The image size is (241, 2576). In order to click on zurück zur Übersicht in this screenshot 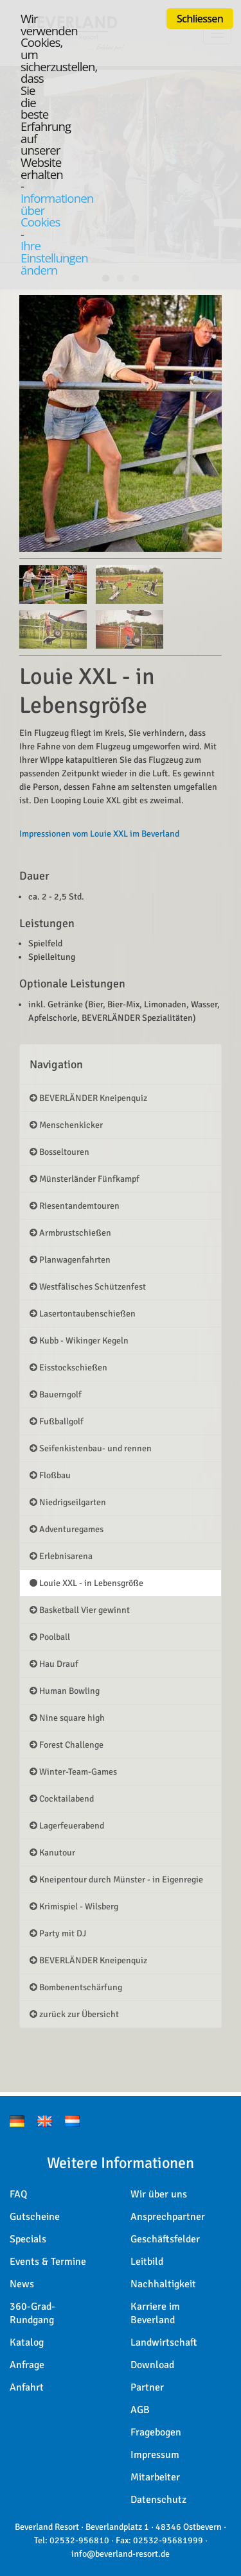, I will do `click(74, 2014)`.